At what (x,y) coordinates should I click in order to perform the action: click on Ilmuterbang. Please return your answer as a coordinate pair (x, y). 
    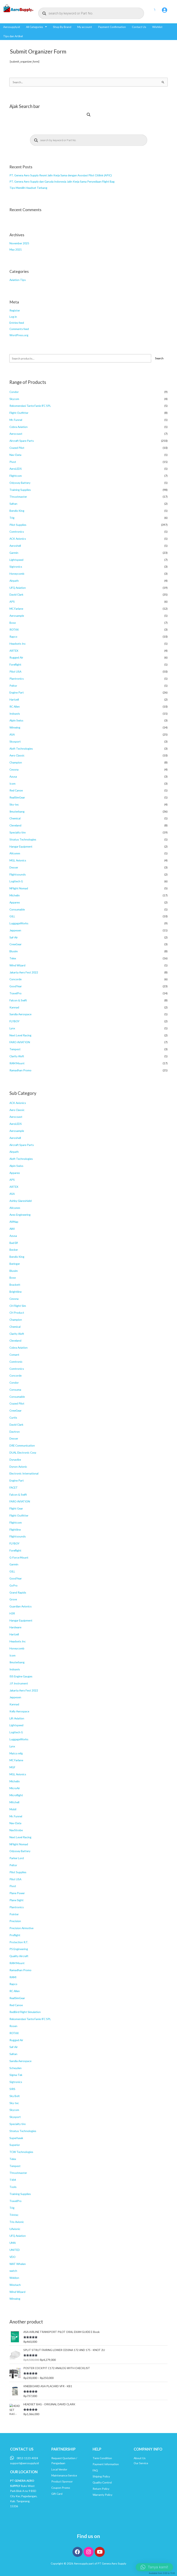
    Looking at the image, I should click on (17, 811).